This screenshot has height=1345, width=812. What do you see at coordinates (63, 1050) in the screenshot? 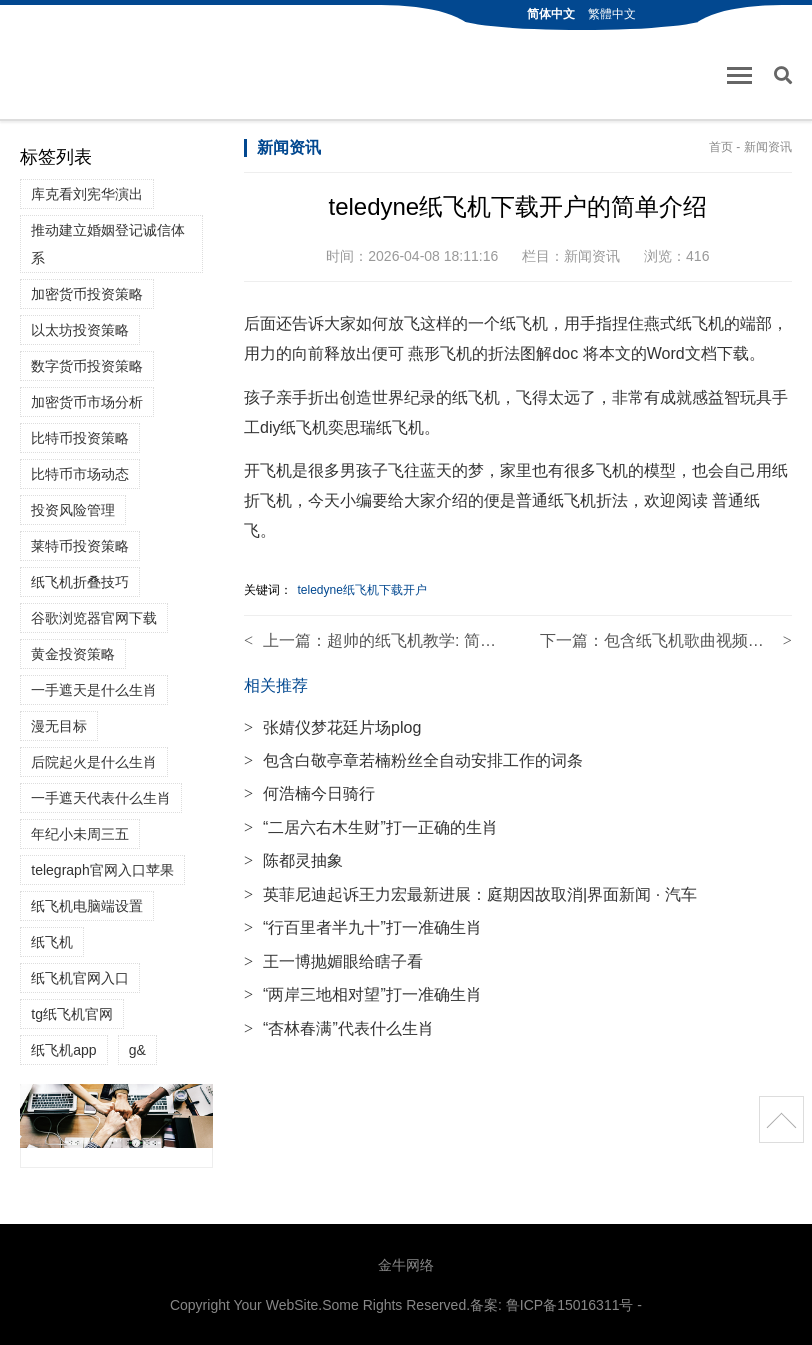
I see `纸飞机app` at bounding box center [63, 1050].